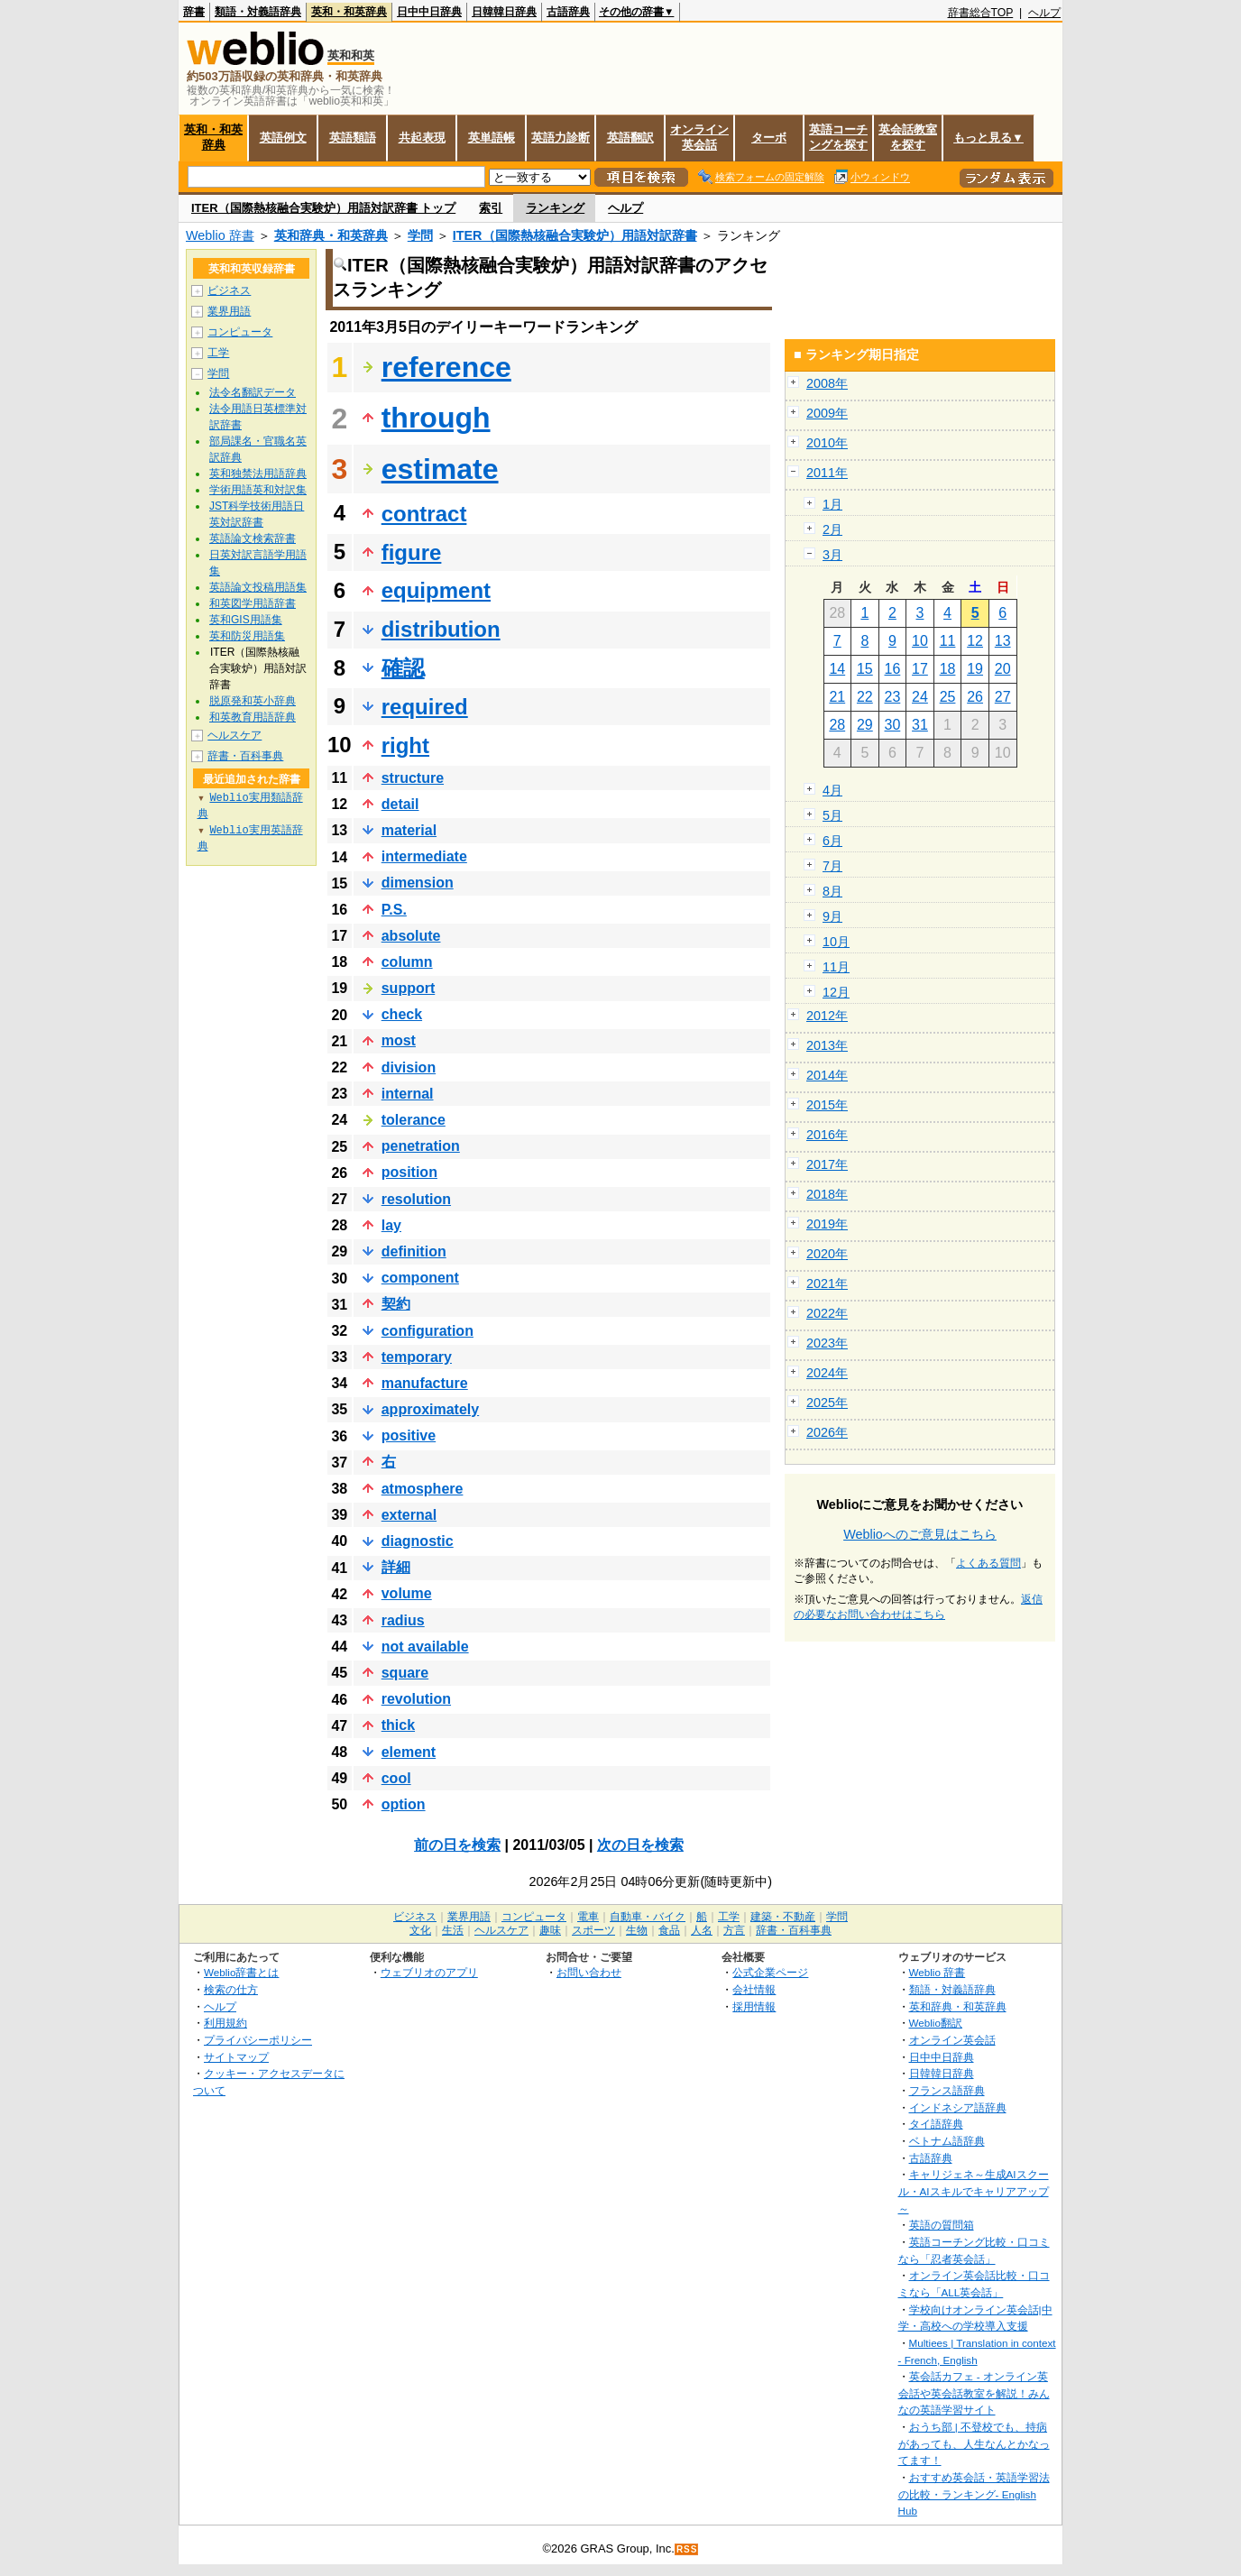 This screenshot has width=1241, height=2576. Describe the element at coordinates (920, 1534) in the screenshot. I see `Weblioへのご意見はこちら` at that location.